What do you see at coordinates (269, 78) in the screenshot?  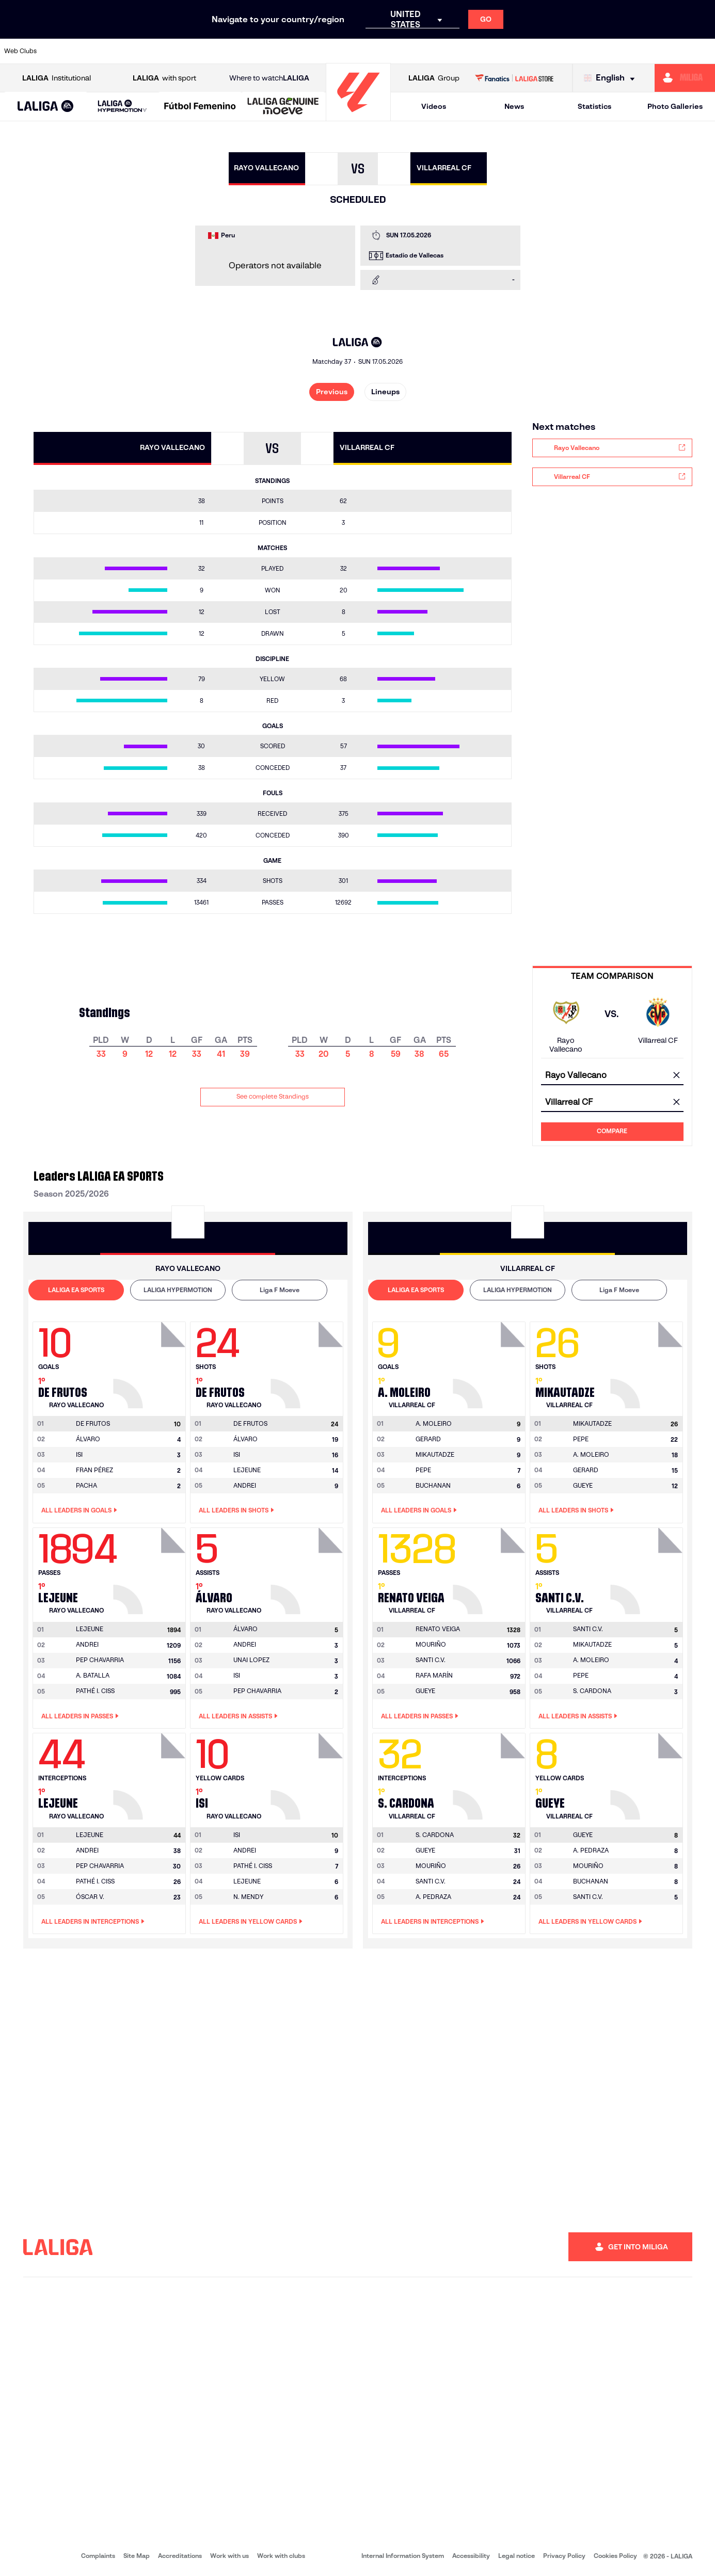 I see `Where to watch [Go to Where to watch LALIGA]` at bounding box center [269, 78].